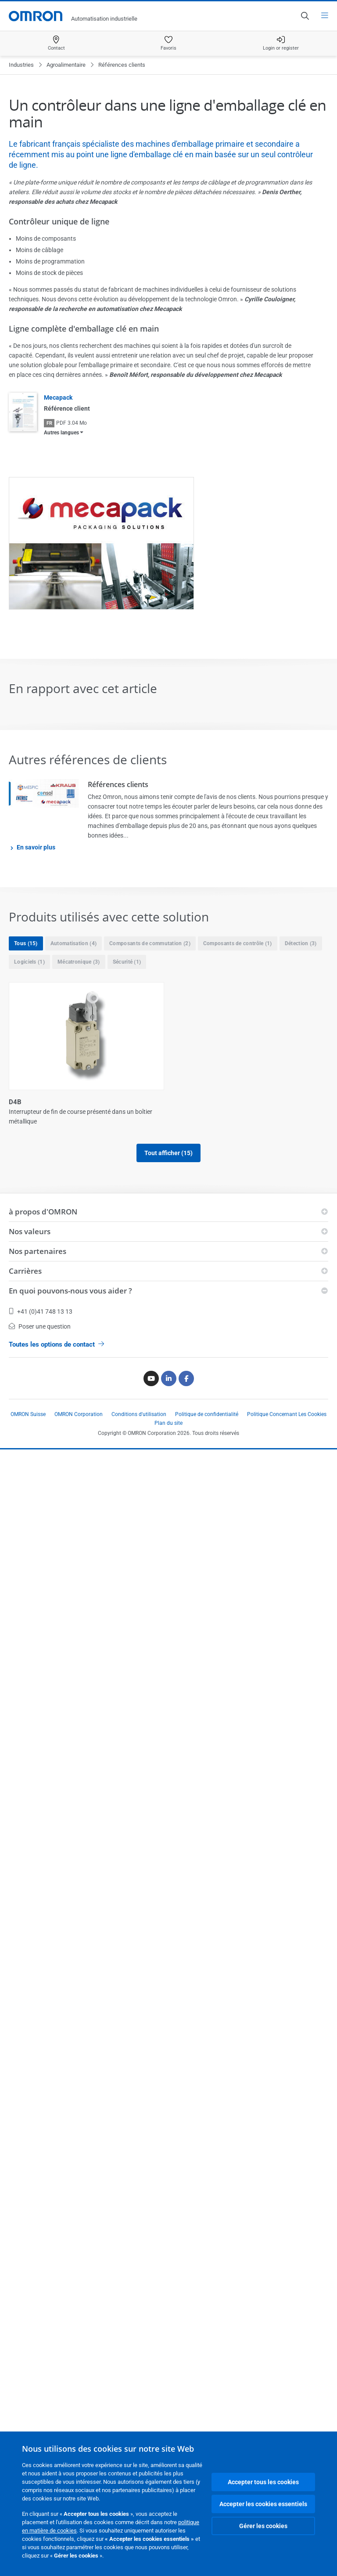 The image size is (337, 2576). Describe the element at coordinates (304, 15) in the screenshot. I see `[Open search]` at that location.